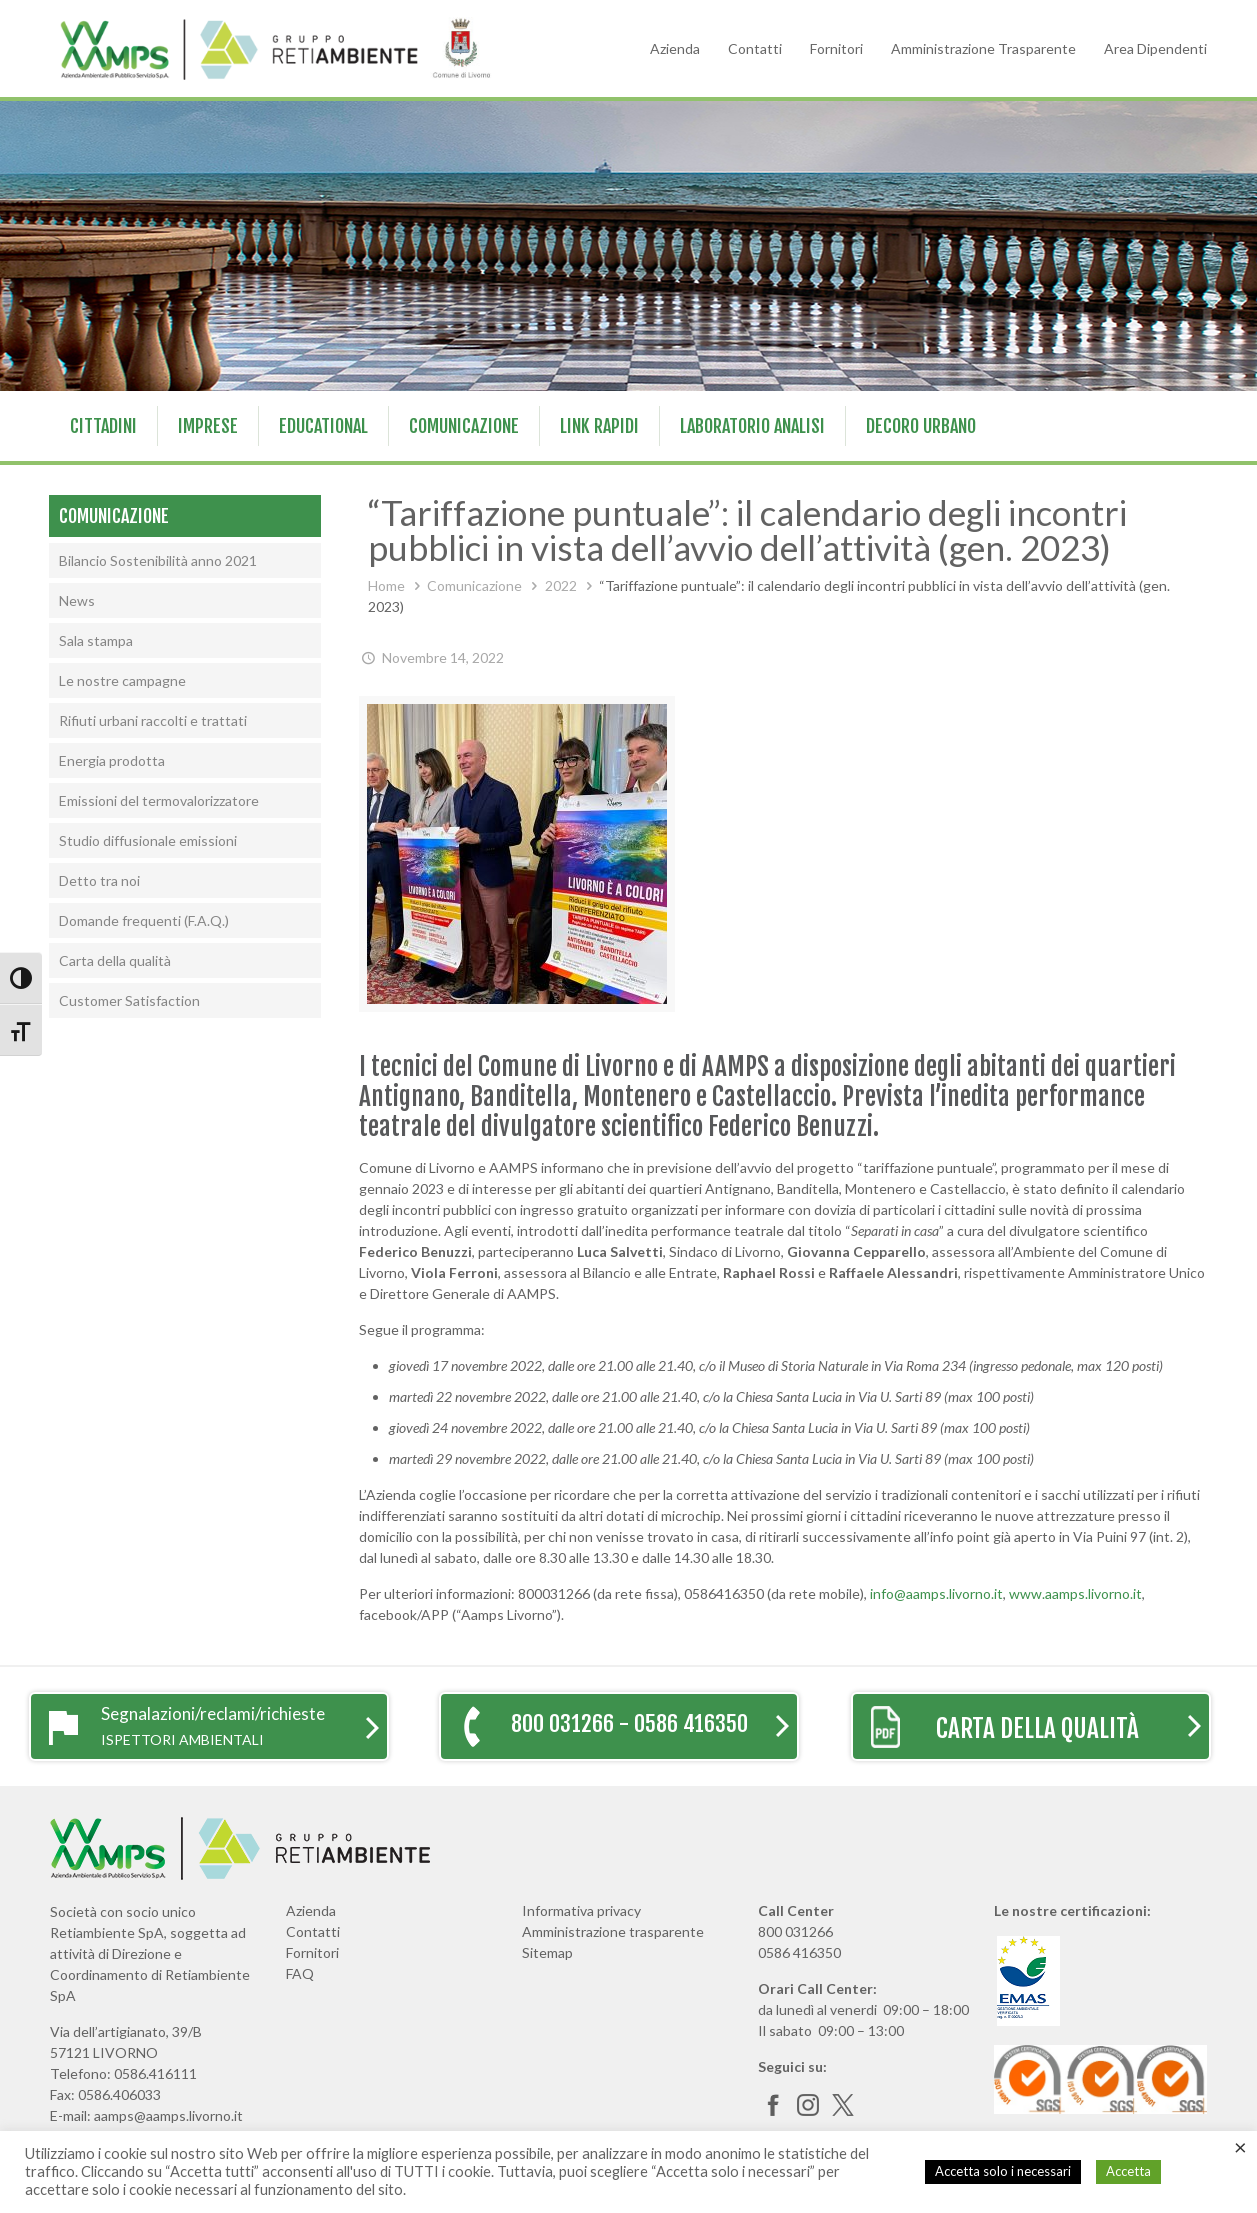 Image resolution: width=1257 pixels, height=2213 pixels. I want to click on www.aamps.livorno.it, so click(1075, 1593).